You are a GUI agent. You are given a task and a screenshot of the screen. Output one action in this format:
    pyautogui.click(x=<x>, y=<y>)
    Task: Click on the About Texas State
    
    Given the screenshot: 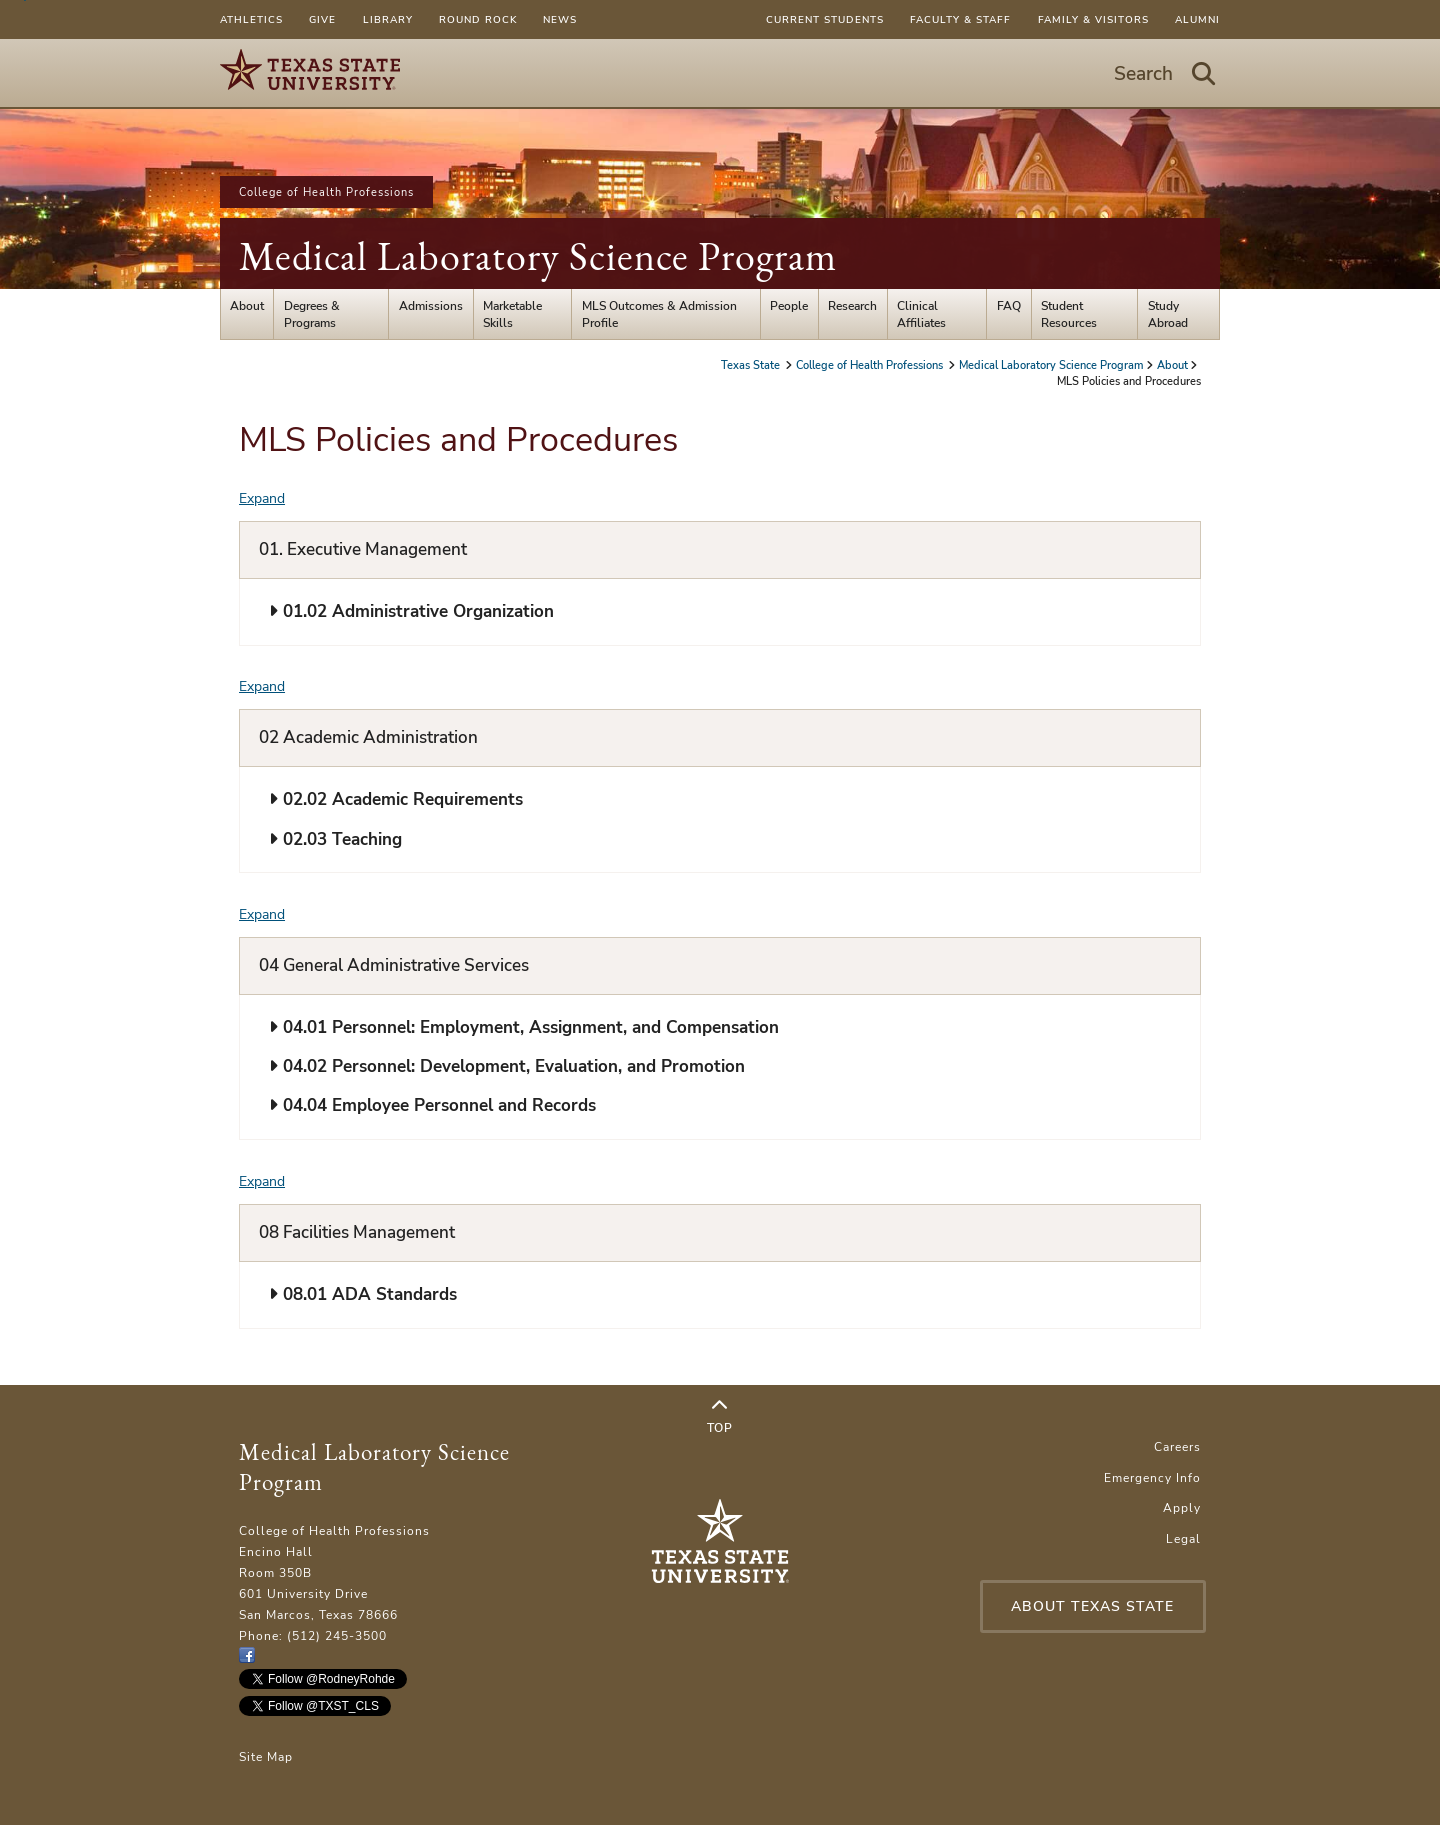 What is the action you would take?
    pyautogui.click(x=1092, y=1606)
    